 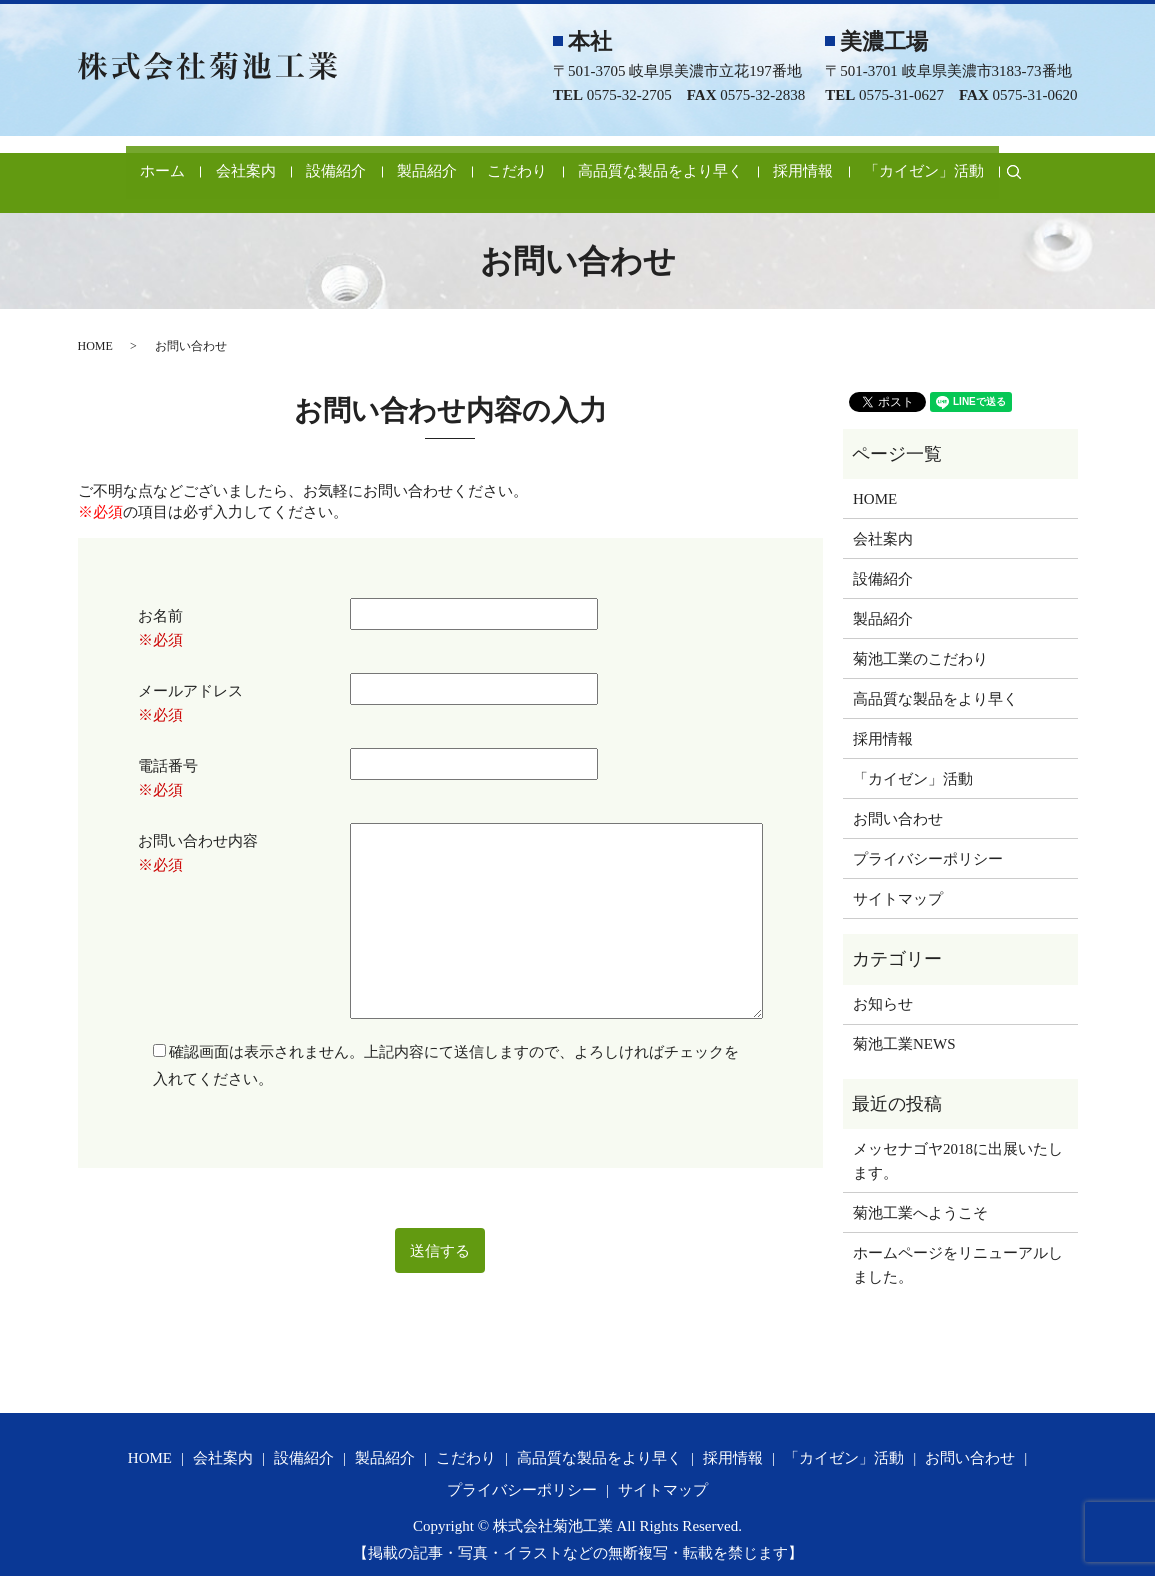 I want to click on サイトマップ, so click(x=898, y=877).